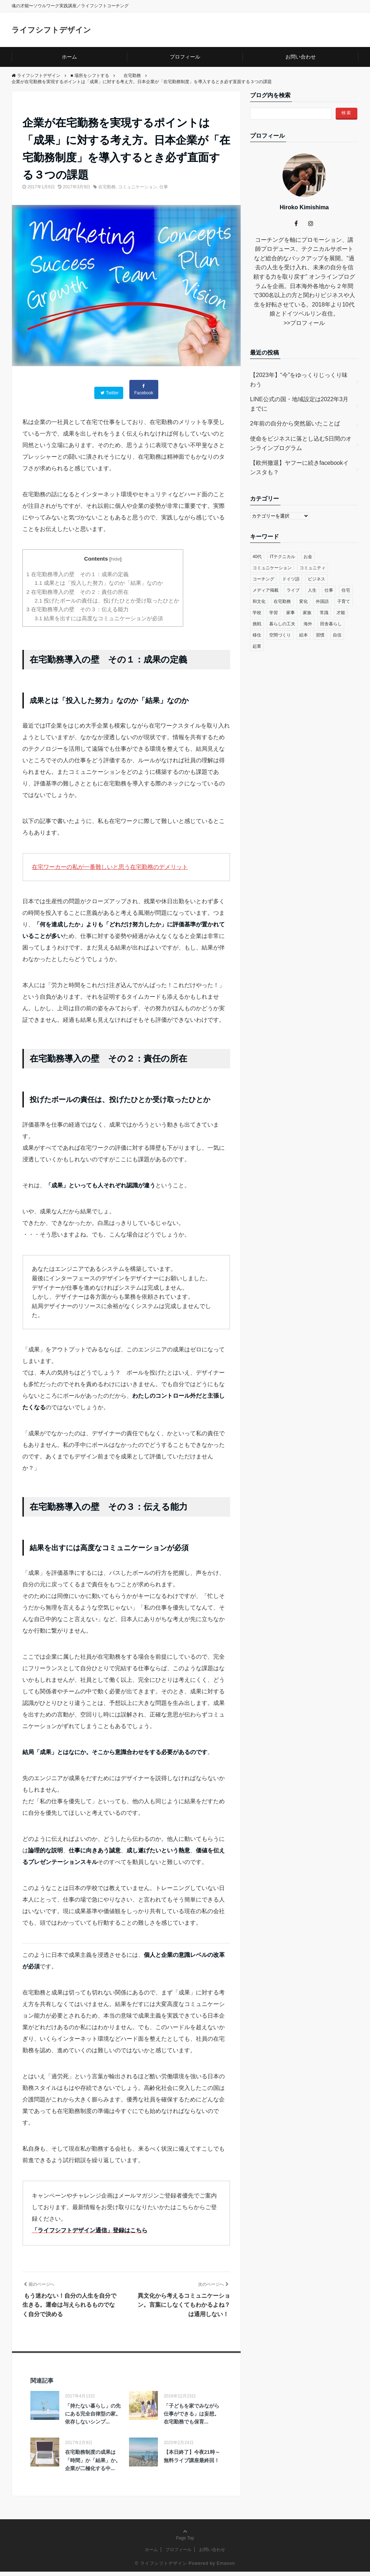 The width and height of the screenshot is (370, 2576). I want to click on 家族 [家族 (4個の項目)], so click(307, 612).